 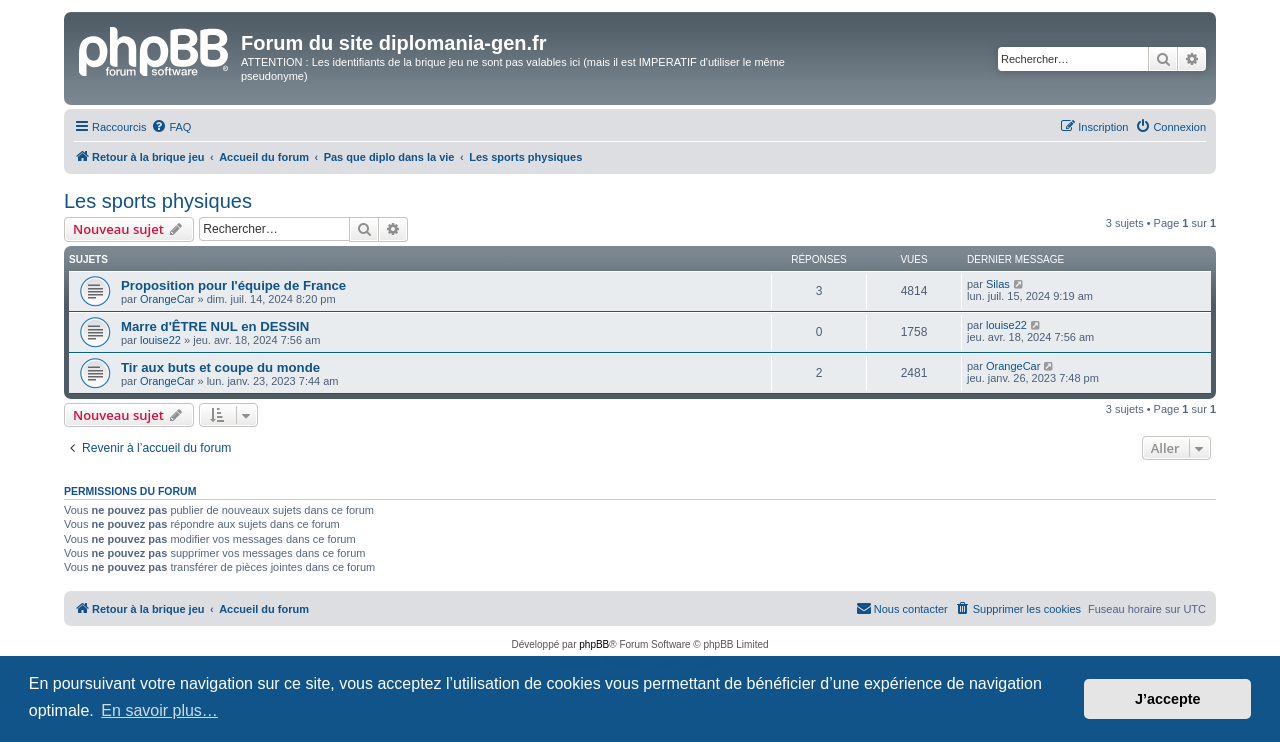 I want to click on phpBB, so click(x=594, y=644).